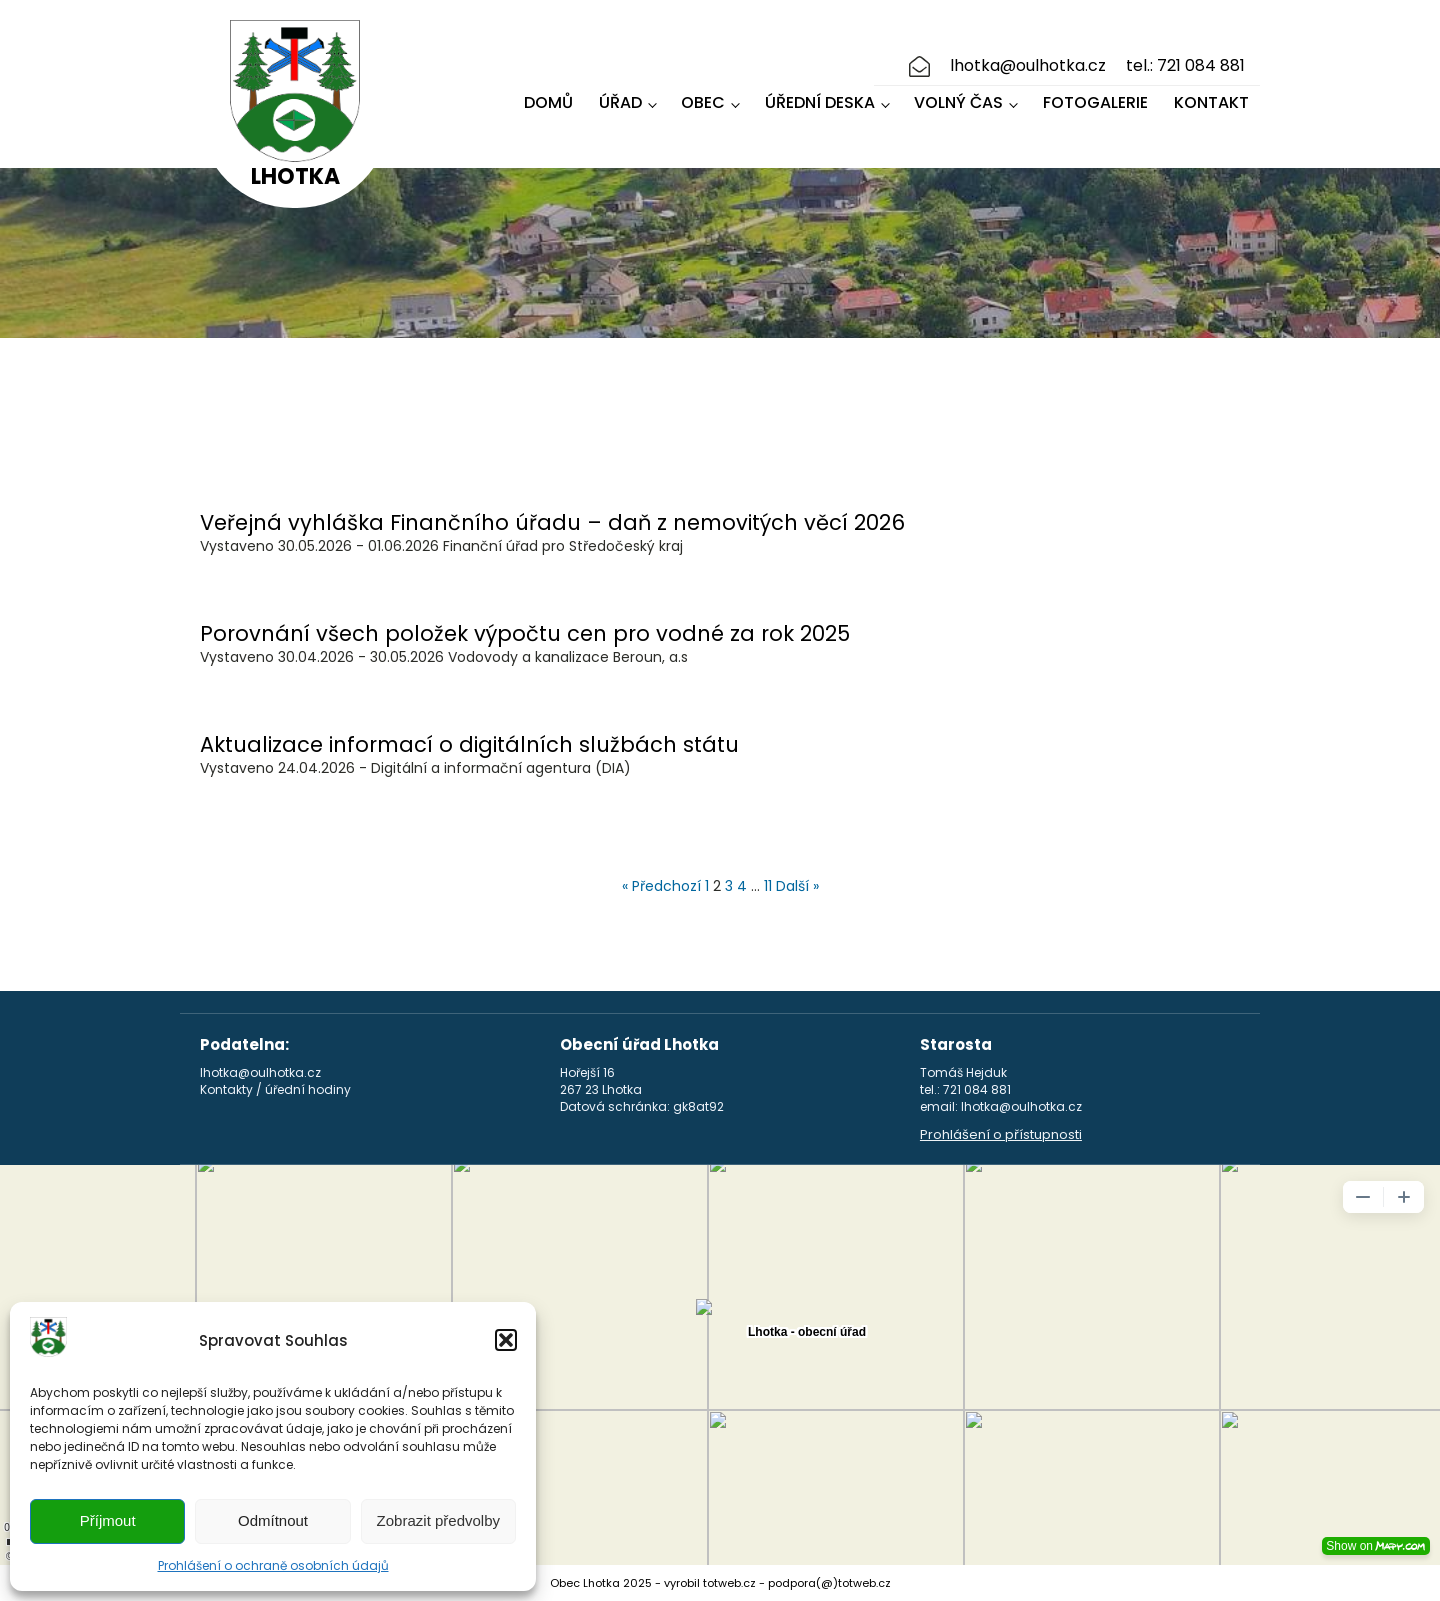 The height and width of the screenshot is (1601, 1440). What do you see at coordinates (552, 522) in the screenshot?
I see `Veřejná vyhláška Finančního úřadu – daň z nemovitých věcí 2026` at bounding box center [552, 522].